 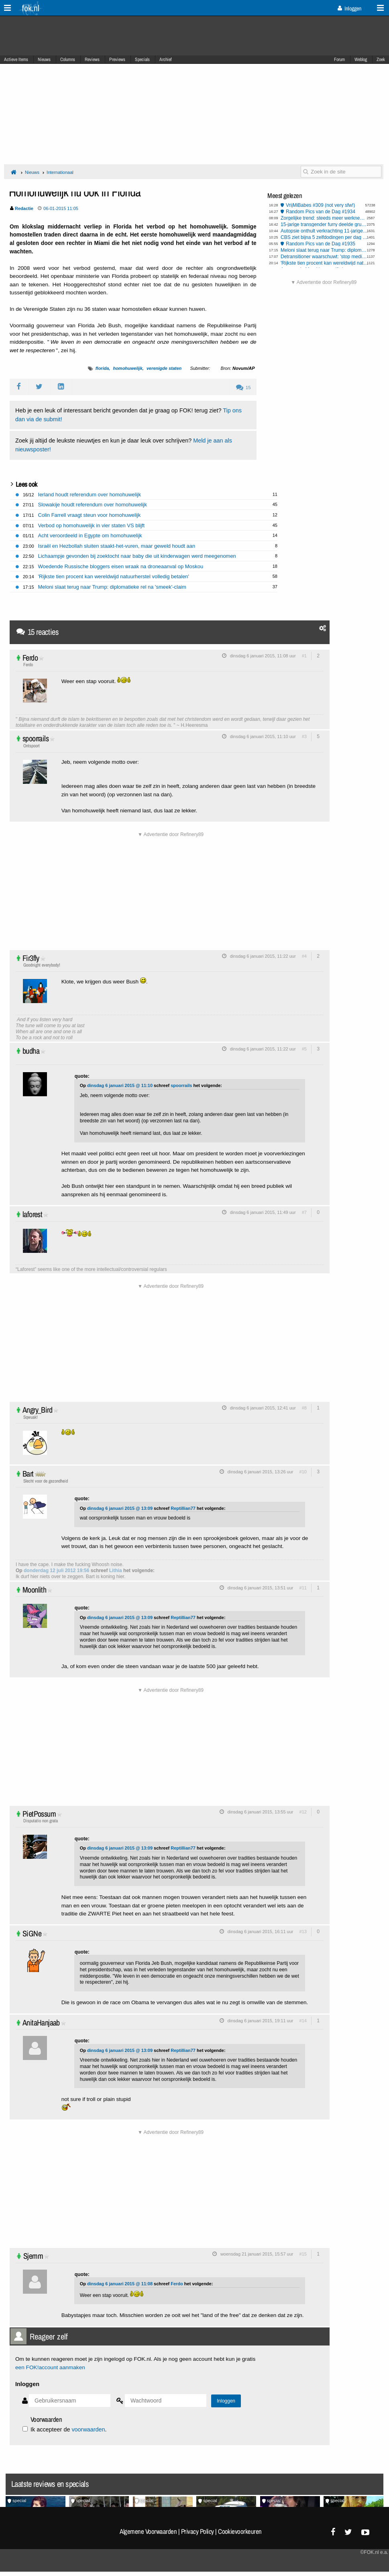 What do you see at coordinates (325, 263) in the screenshot?
I see `'Rijkste tien procent kan wereldwijd natuurherstel volledig betalen'` at bounding box center [325, 263].